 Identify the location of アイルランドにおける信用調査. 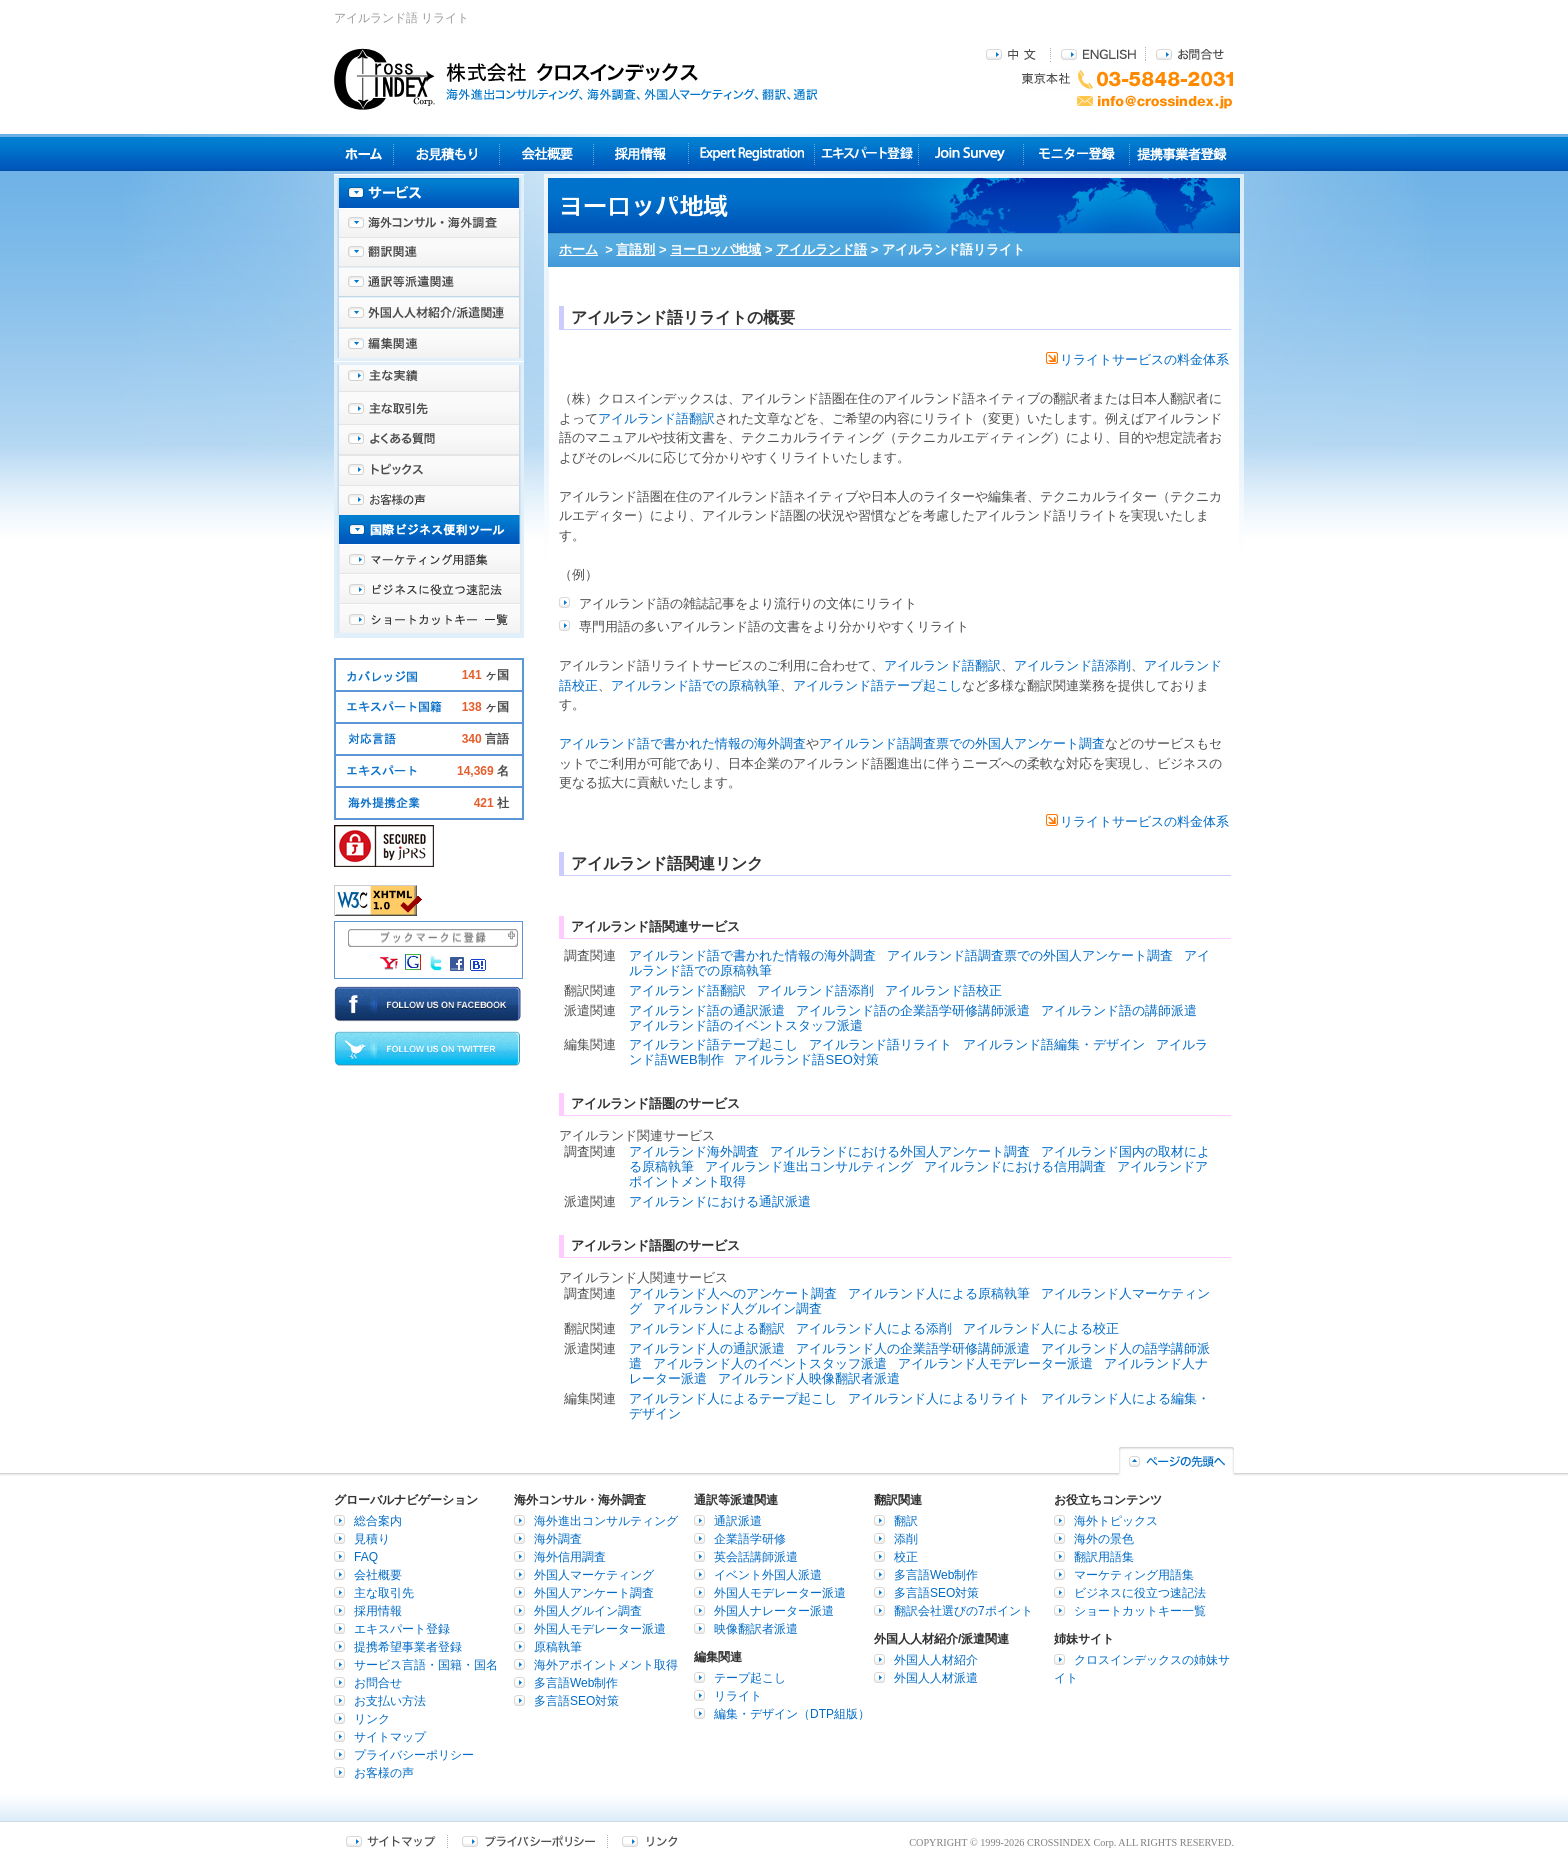
(1015, 1166).